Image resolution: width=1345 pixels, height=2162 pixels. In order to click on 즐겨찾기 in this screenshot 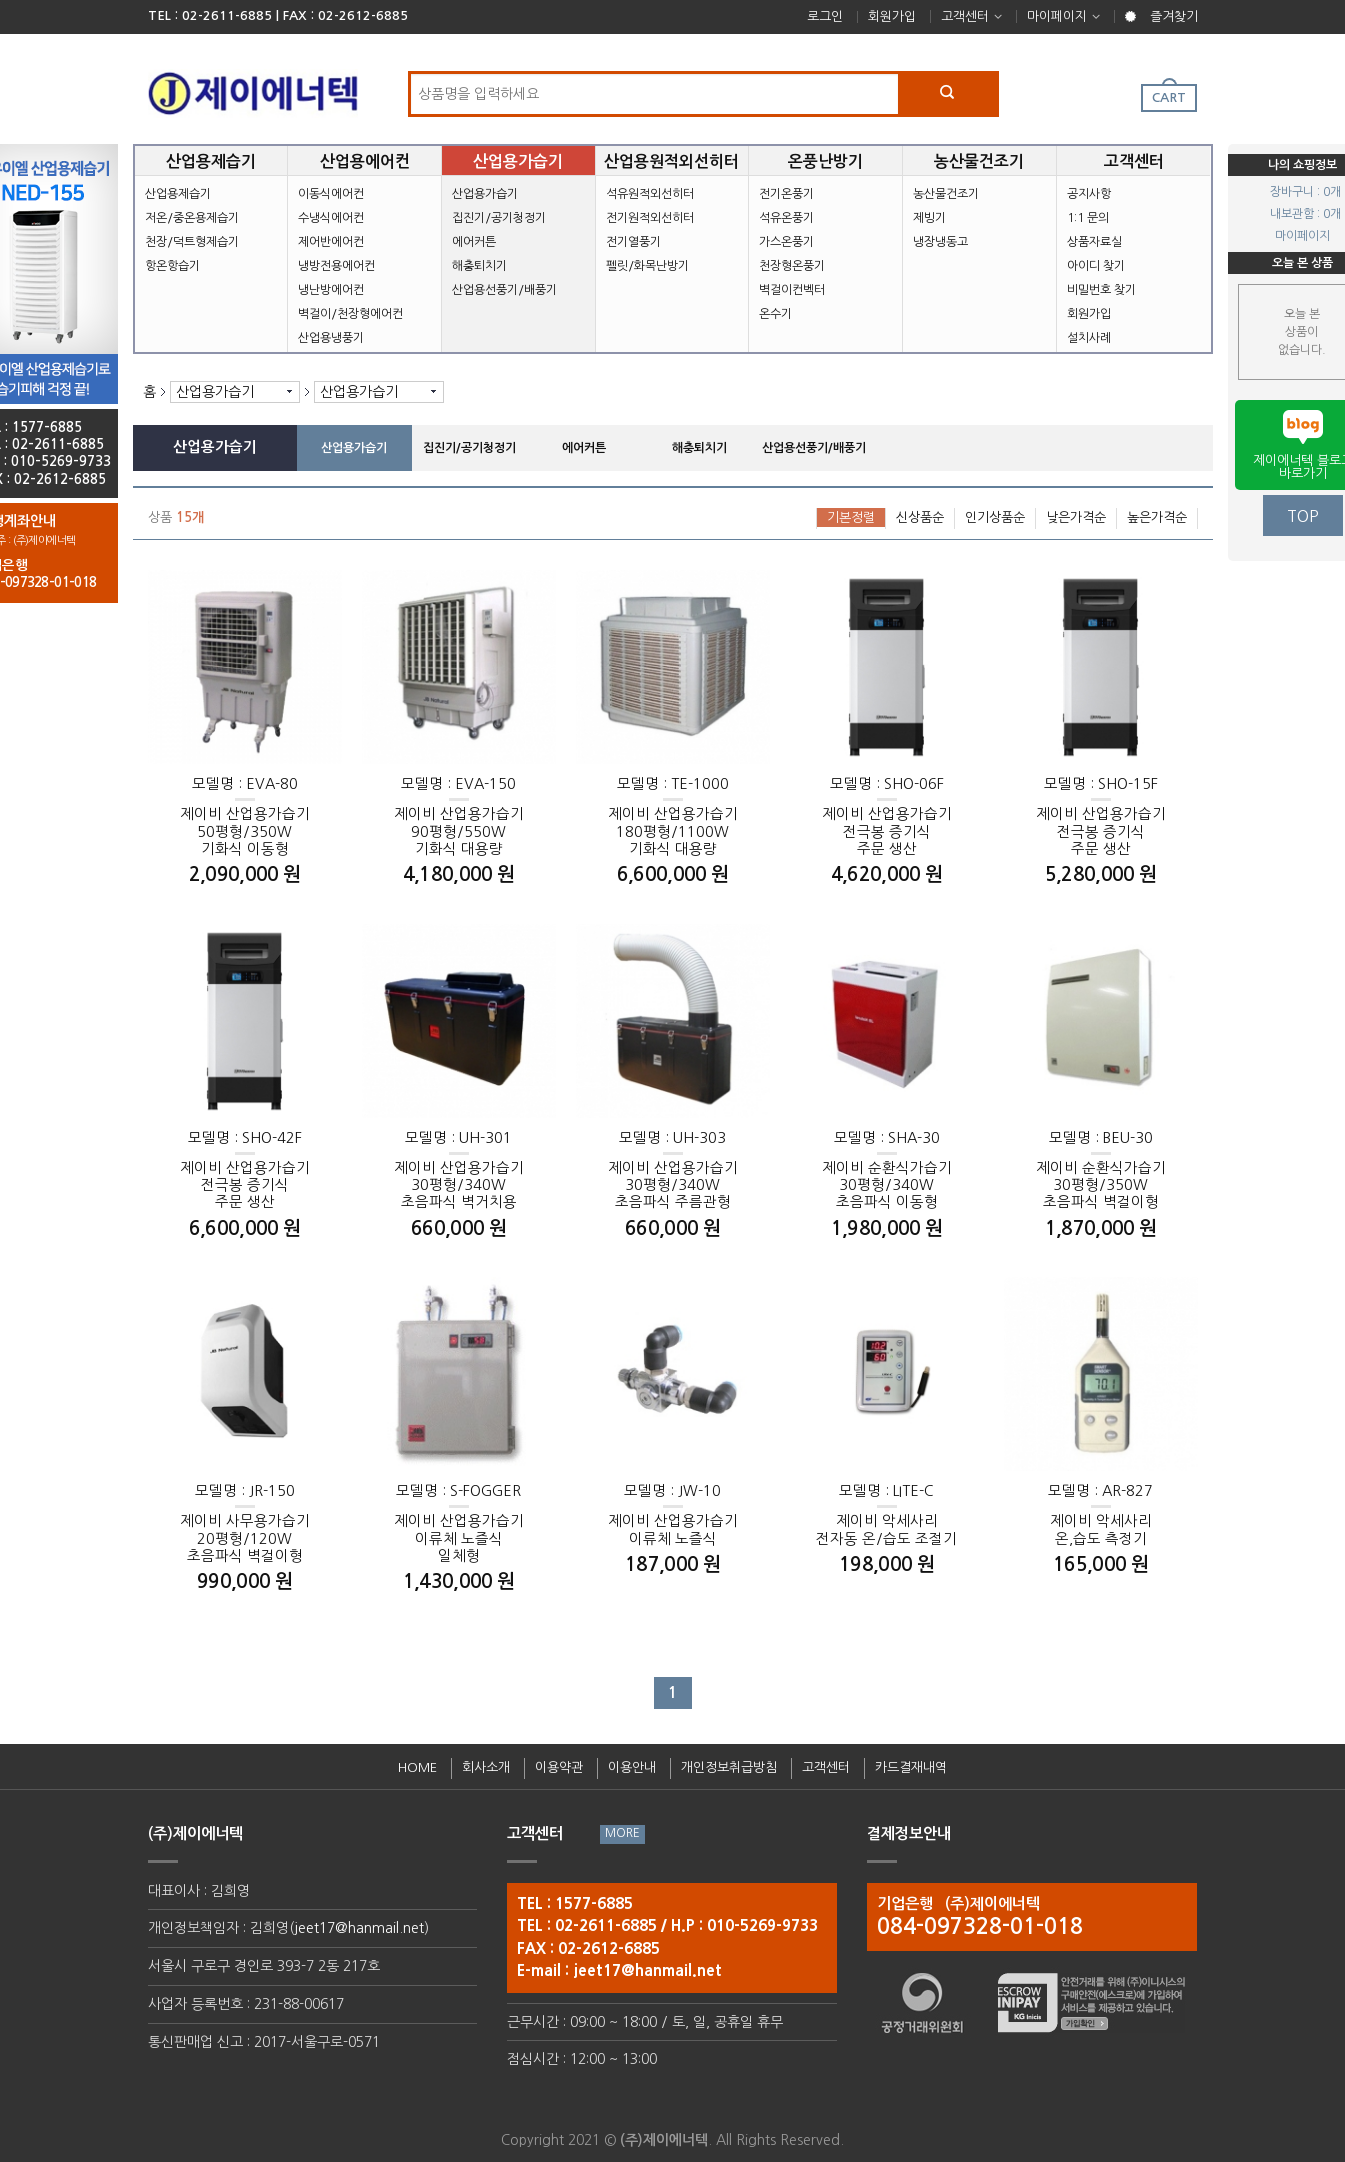, I will do `click(1174, 16)`.